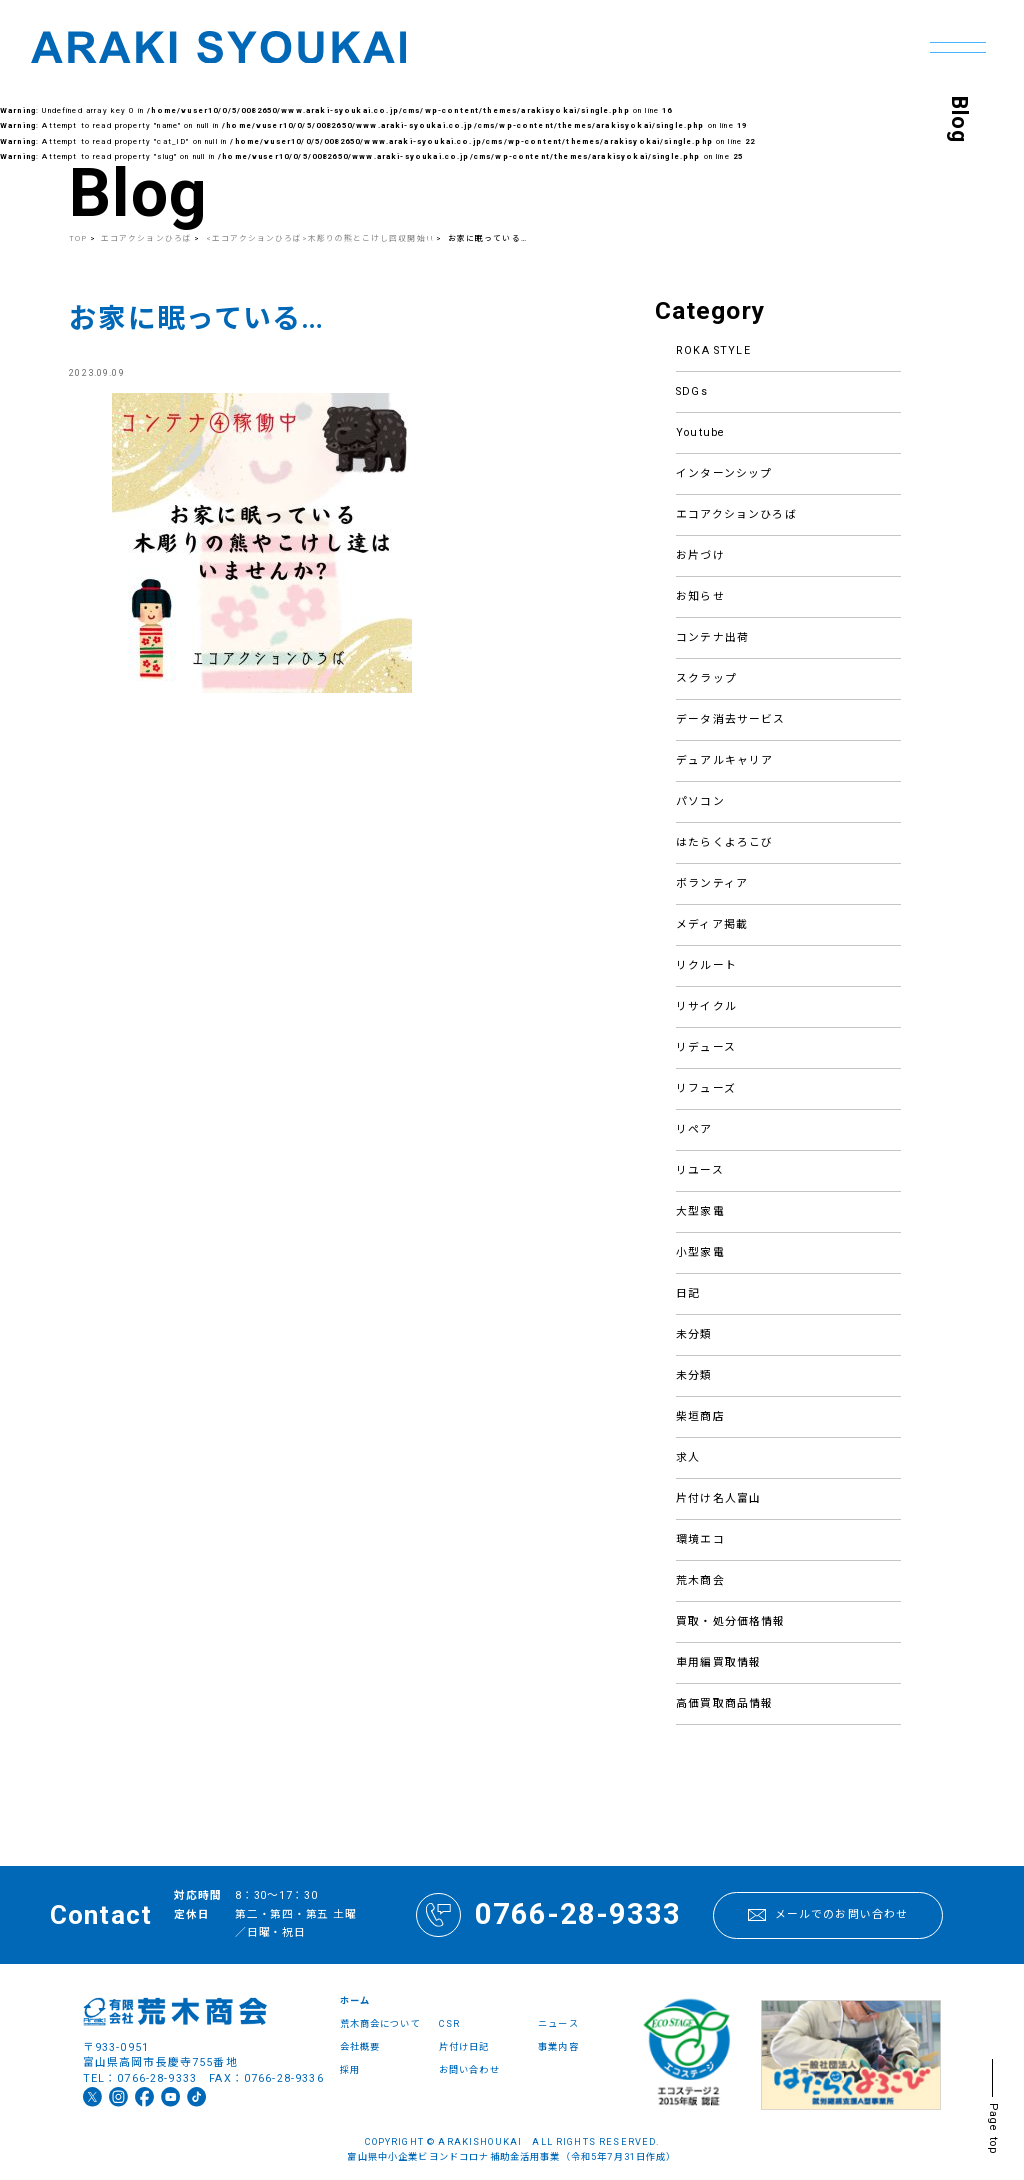 Image resolution: width=1024 pixels, height=2180 pixels. I want to click on 片付け日記, so click(464, 2046).